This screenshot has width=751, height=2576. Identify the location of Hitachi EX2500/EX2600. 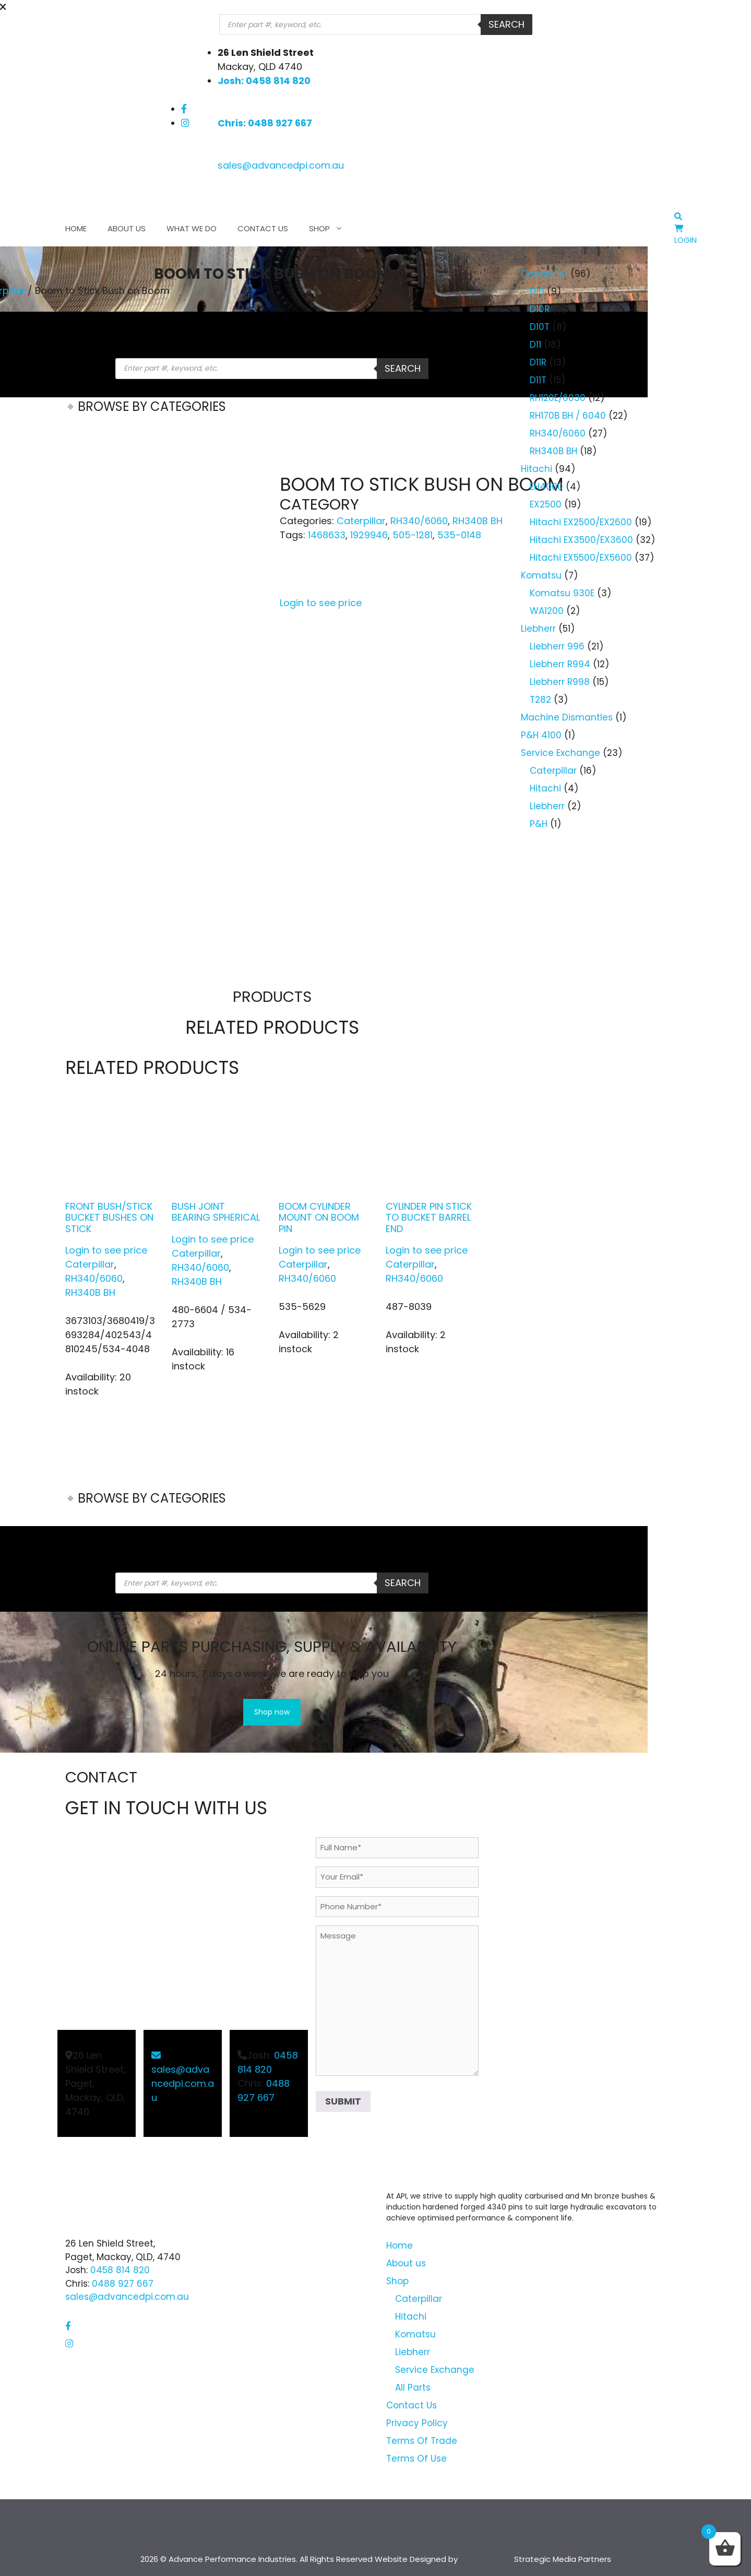
(581, 522).